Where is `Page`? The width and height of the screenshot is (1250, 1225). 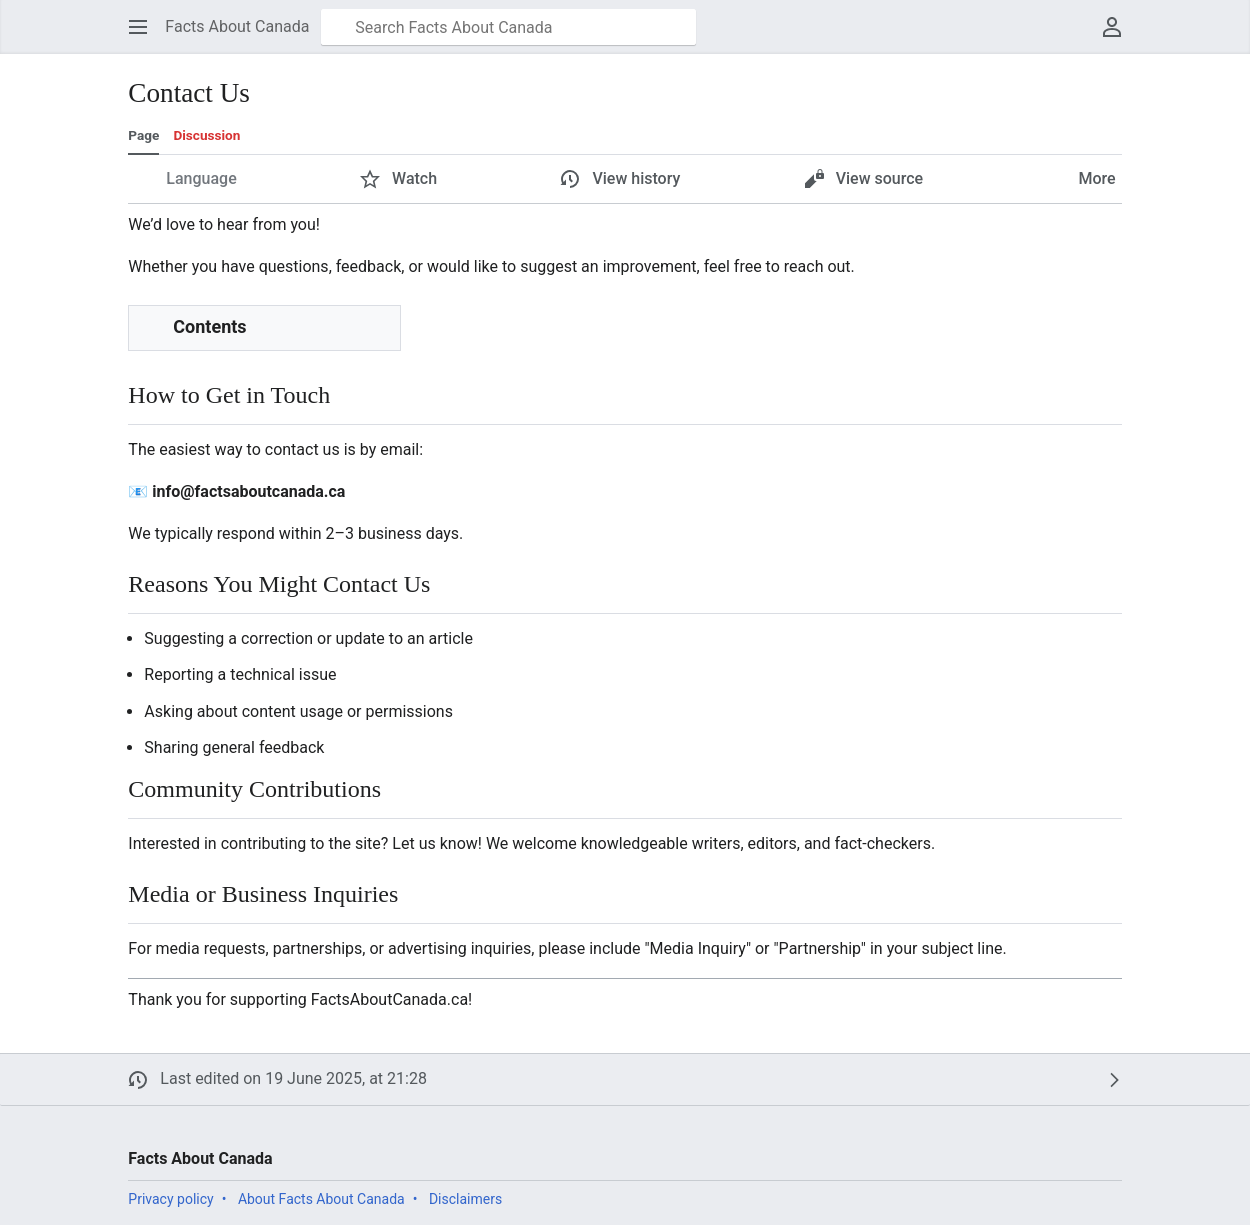 Page is located at coordinates (143, 135).